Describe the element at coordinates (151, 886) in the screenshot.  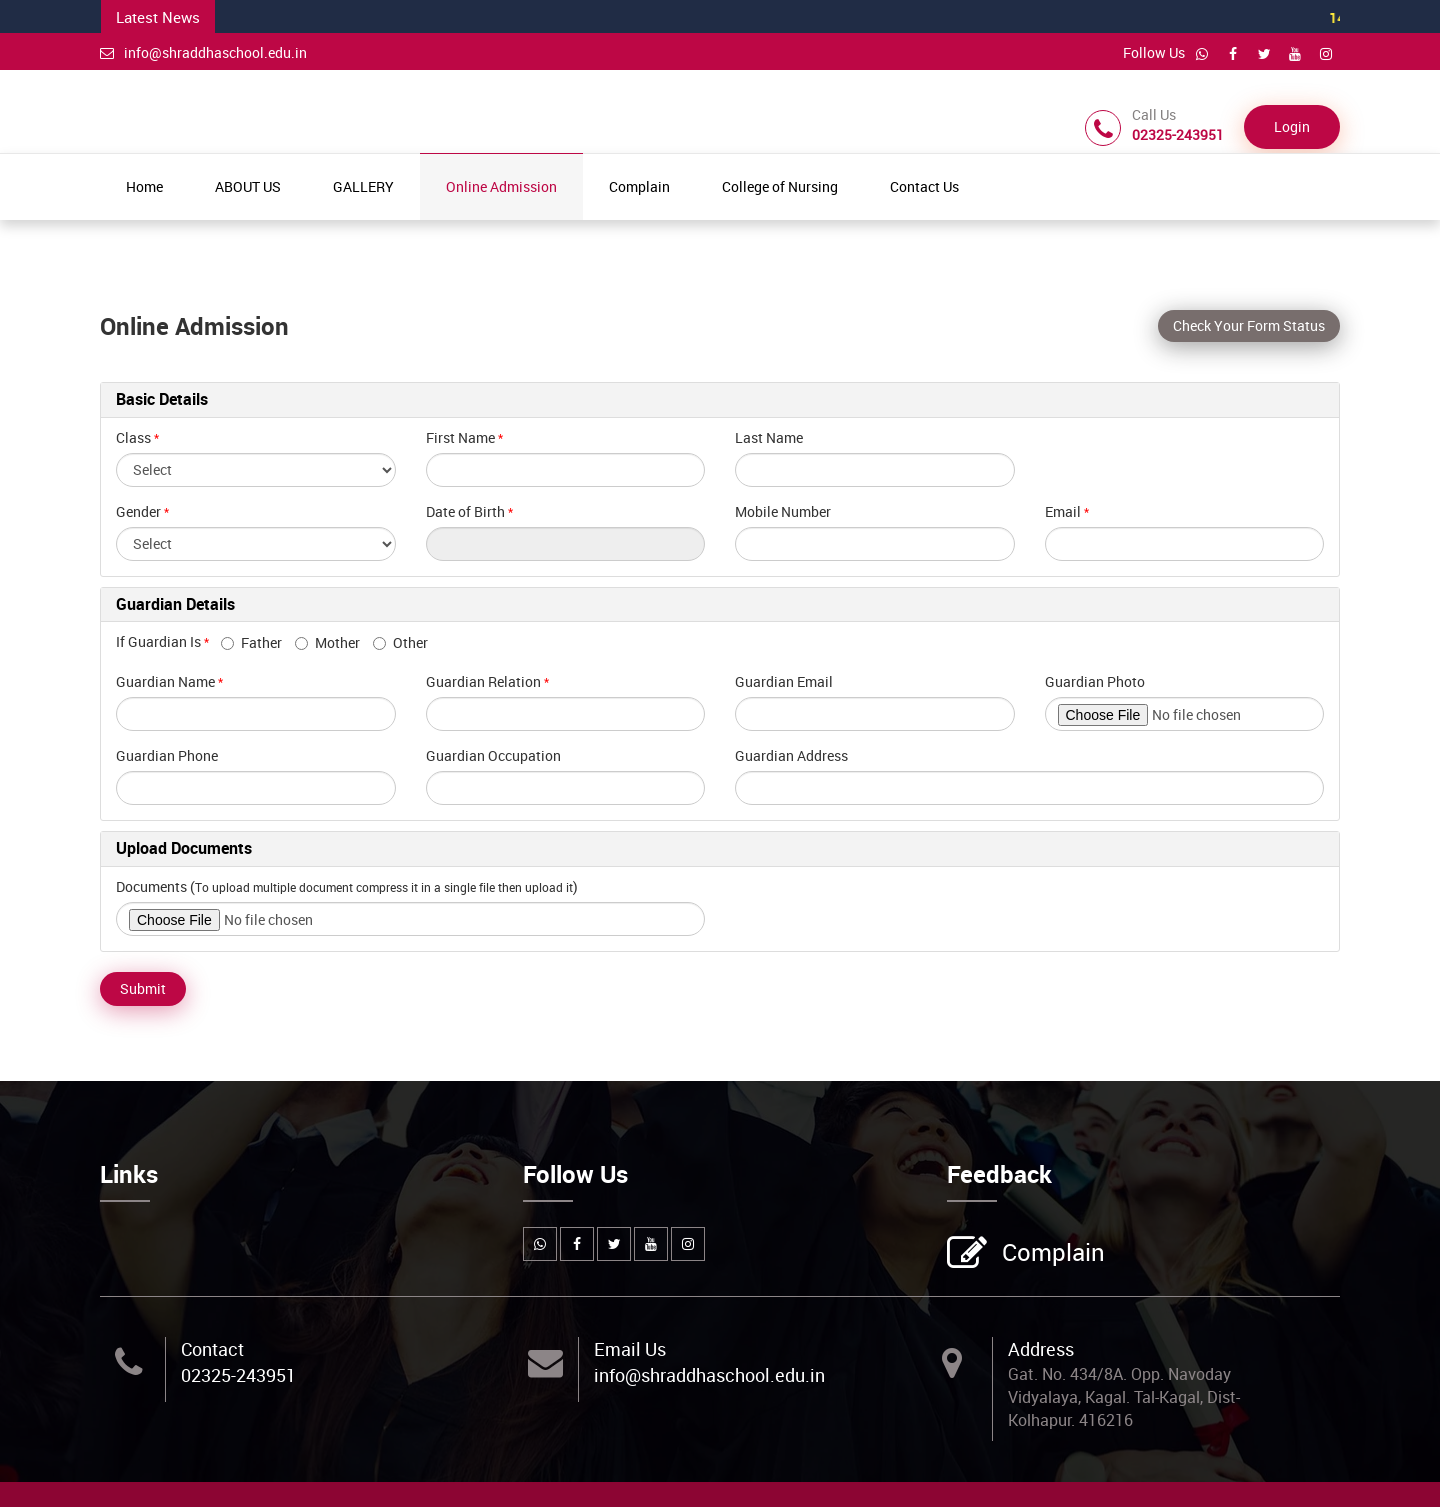
I see `Documents` at that location.